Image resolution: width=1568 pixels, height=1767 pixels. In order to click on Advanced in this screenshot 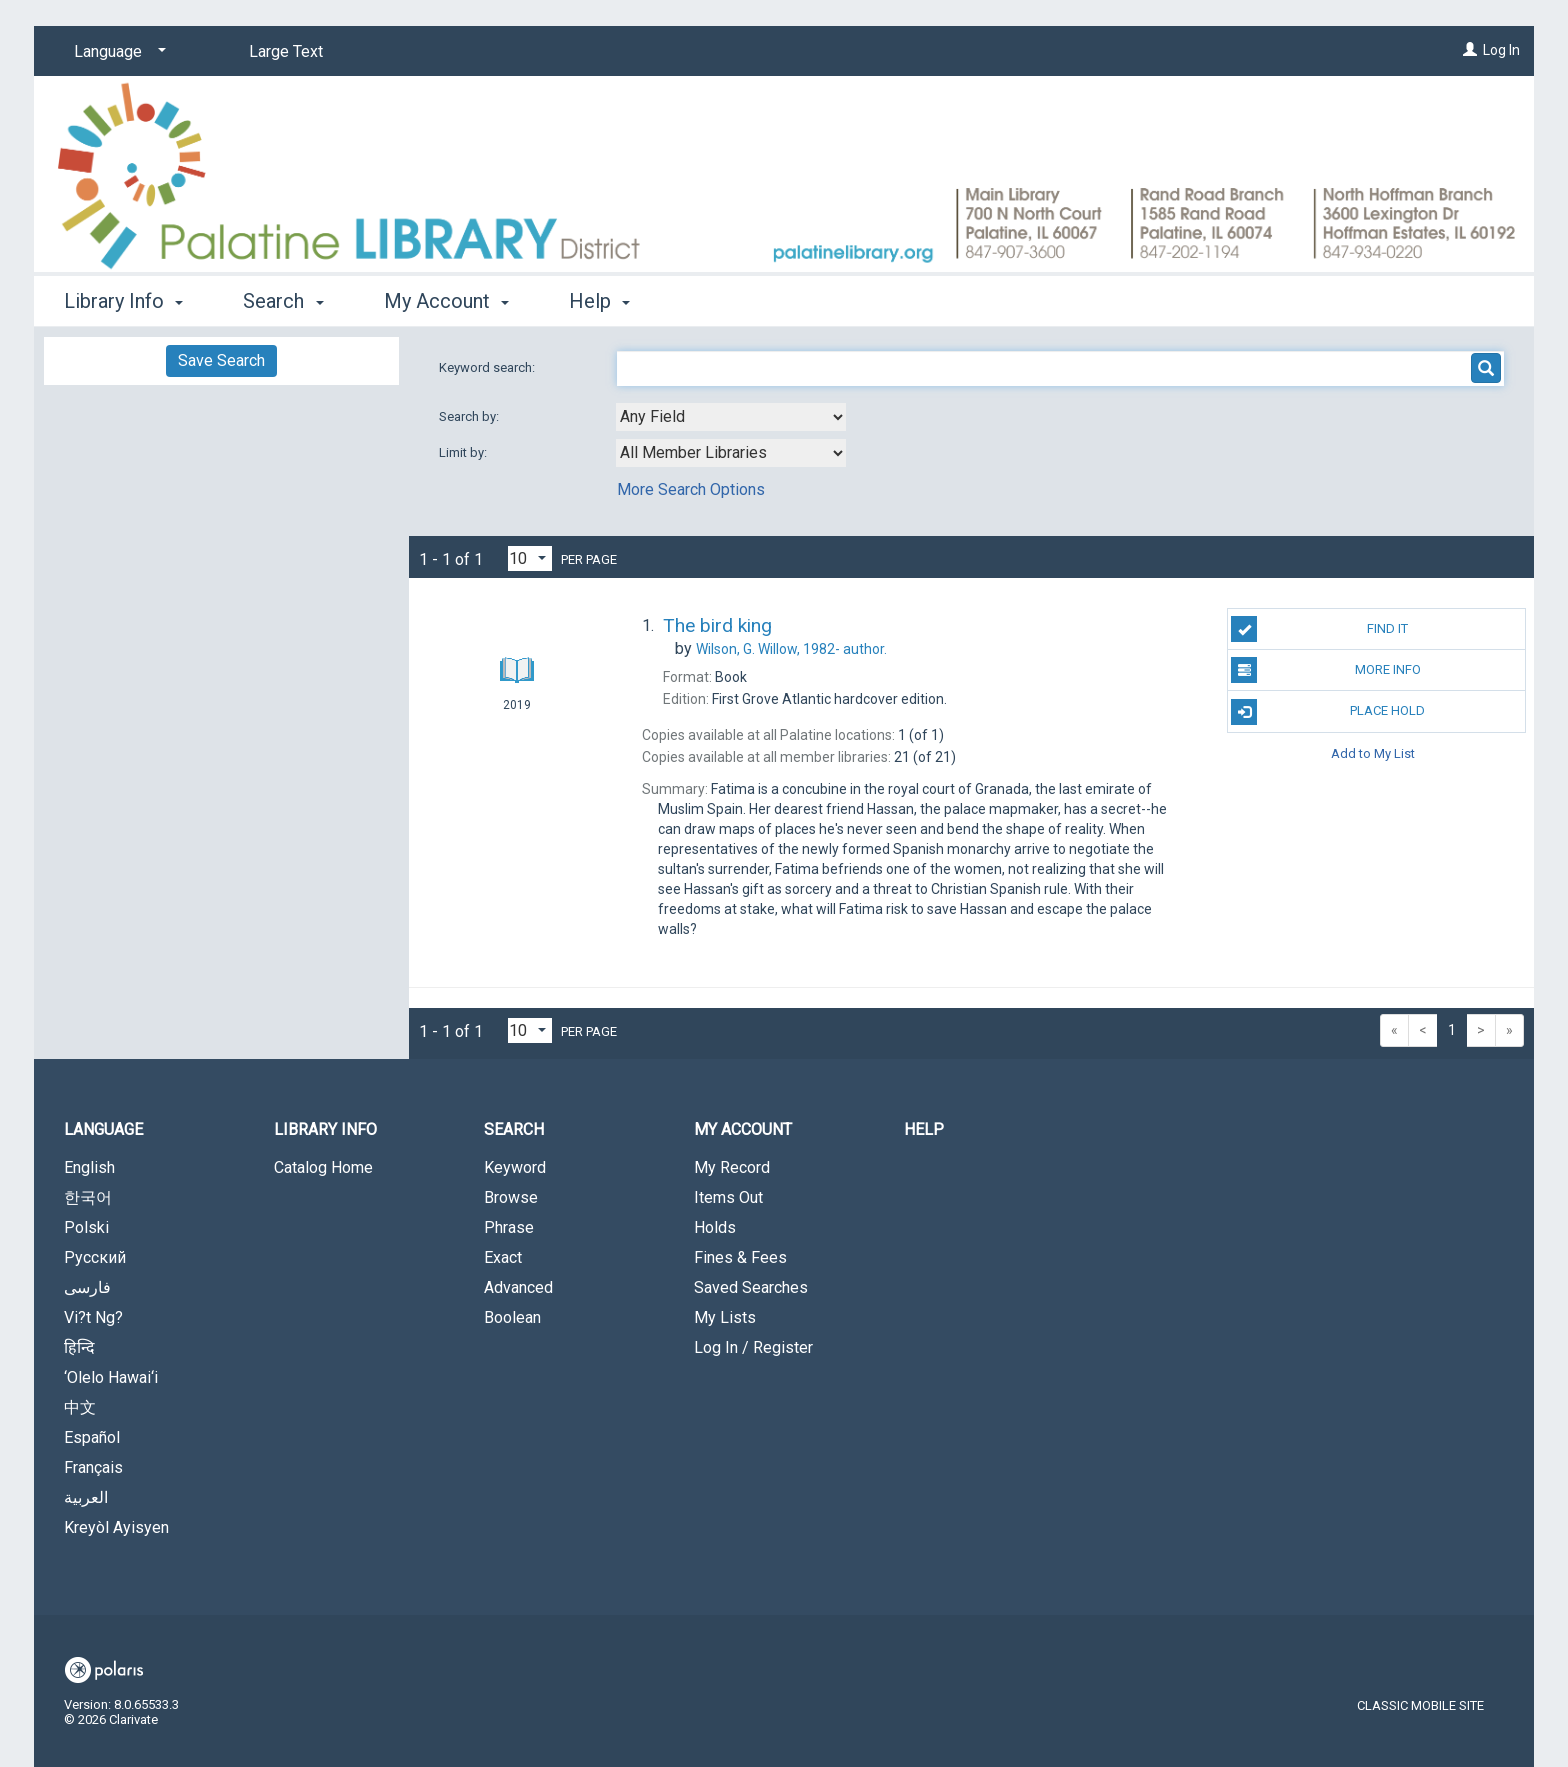, I will do `click(518, 1287)`.